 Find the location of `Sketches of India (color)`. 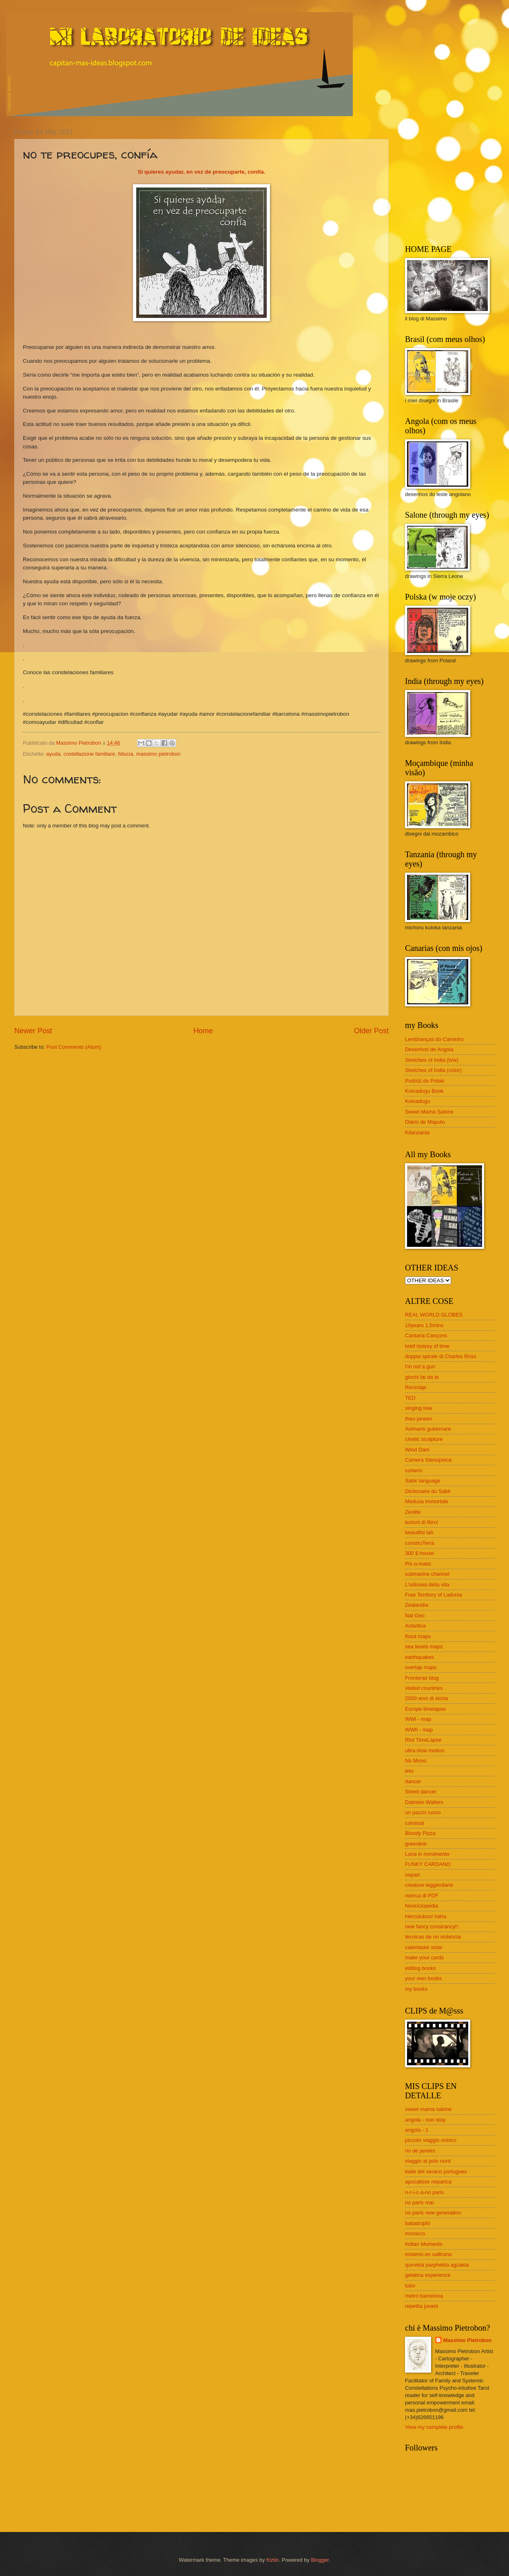

Sketches of India (color) is located at coordinates (433, 1070).